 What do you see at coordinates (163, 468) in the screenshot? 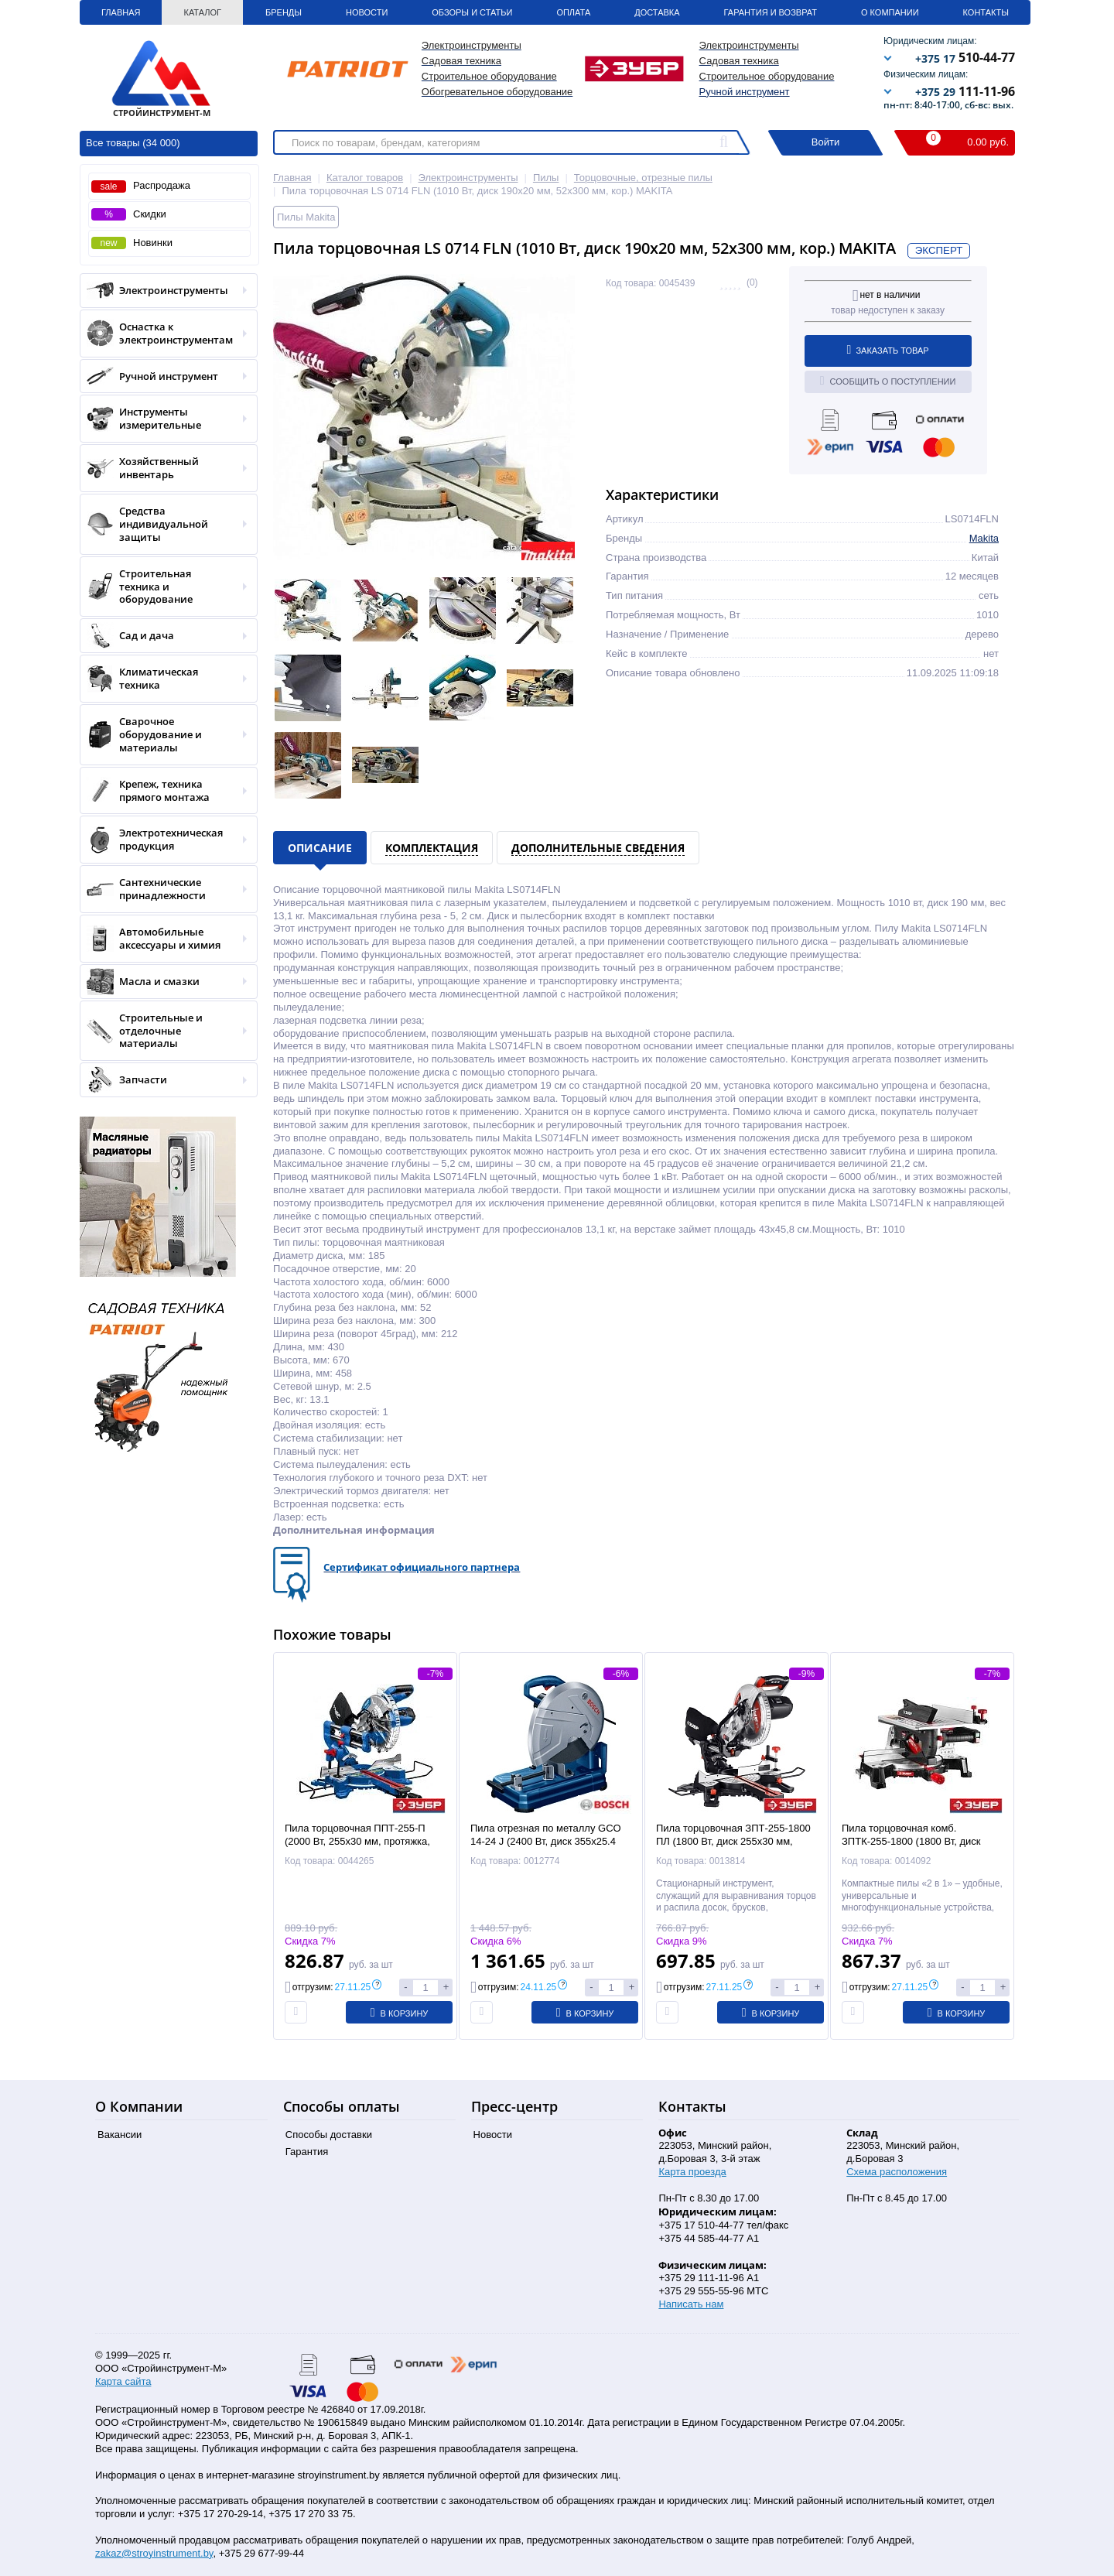
I see `Хозяйственный инвентарь` at bounding box center [163, 468].